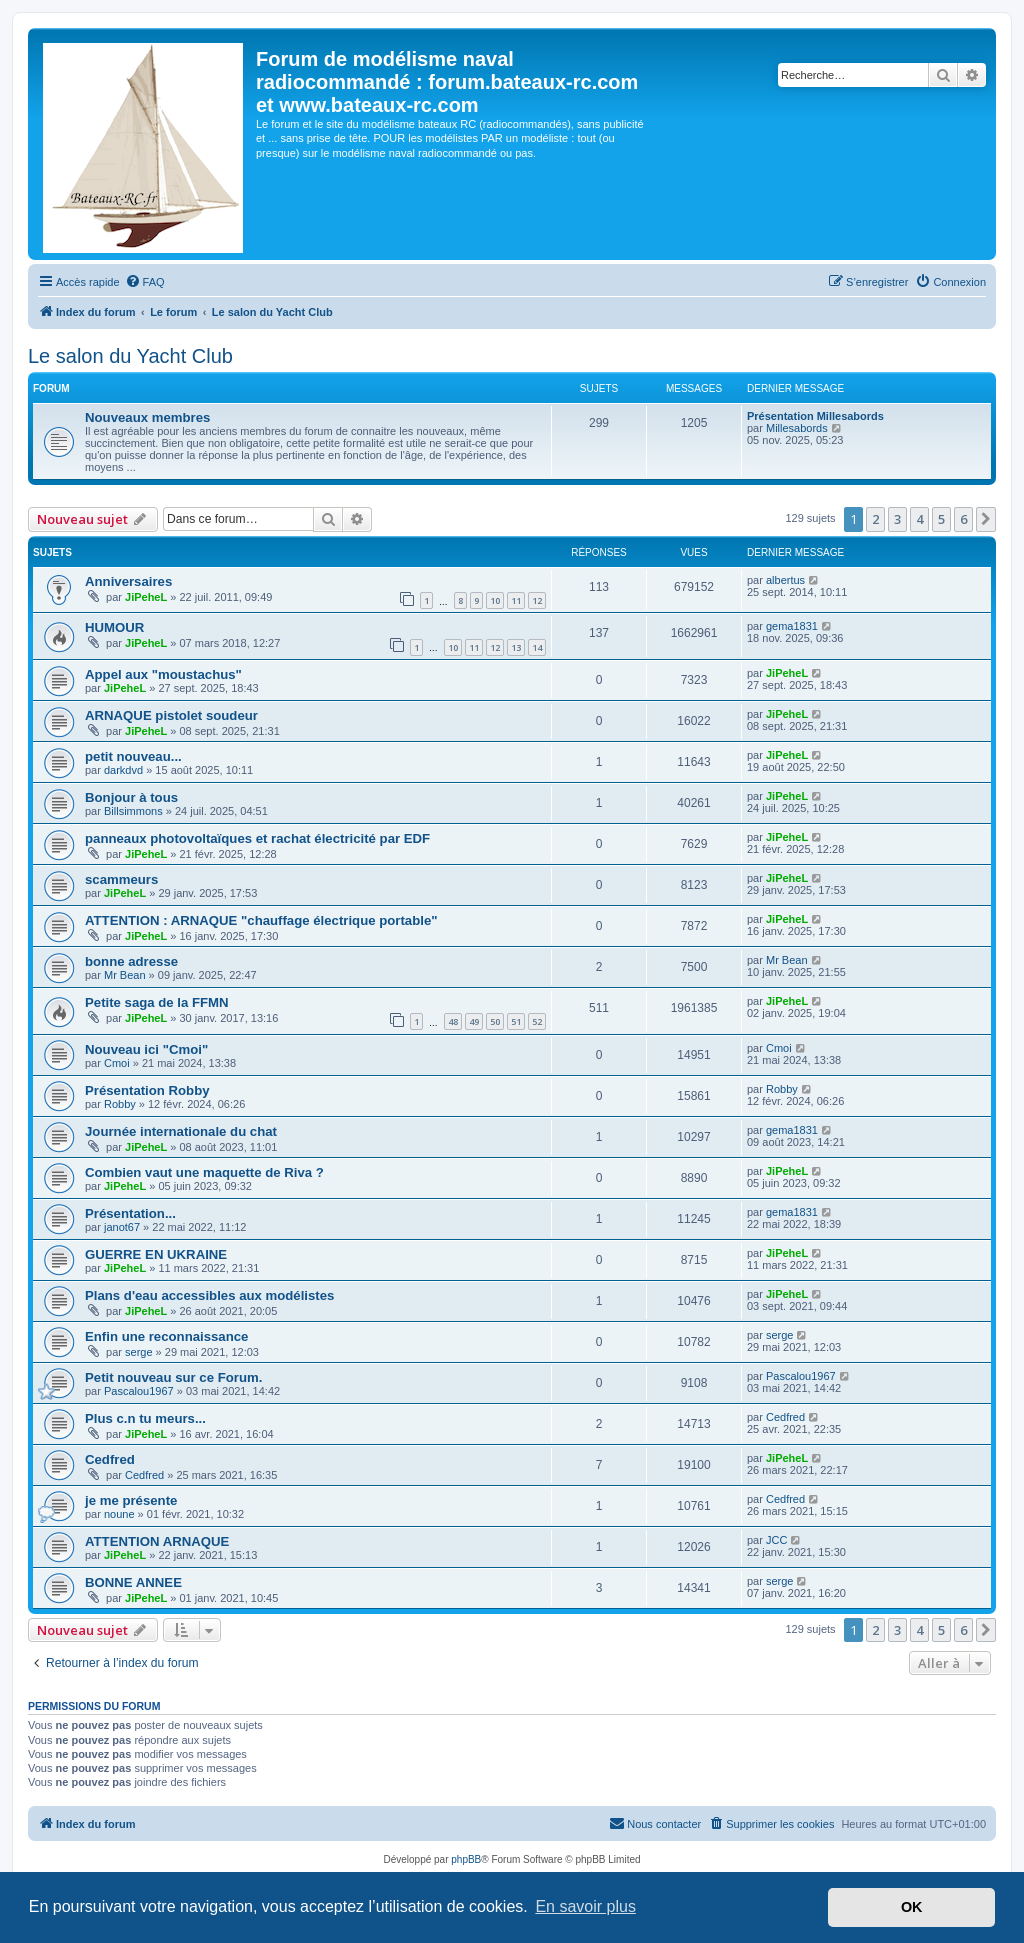 The height and width of the screenshot is (1943, 1024). I want to click on darkdvd, so click(123, 770).